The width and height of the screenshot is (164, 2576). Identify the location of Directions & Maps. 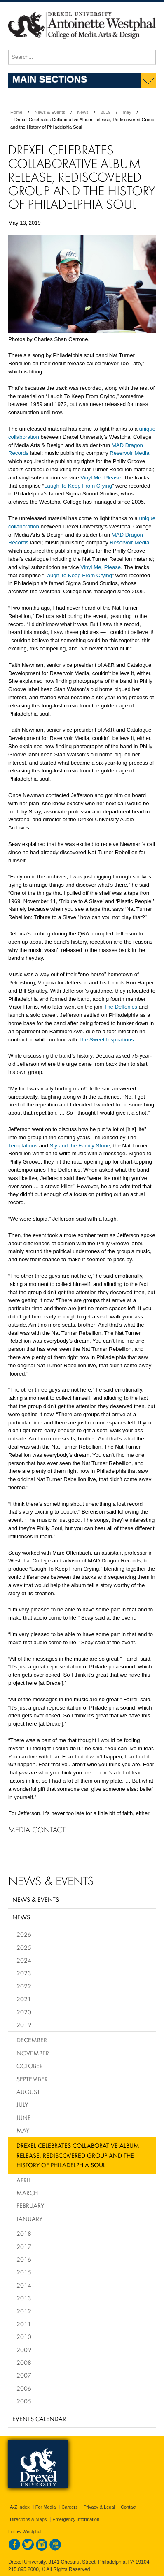
(28, 2519).